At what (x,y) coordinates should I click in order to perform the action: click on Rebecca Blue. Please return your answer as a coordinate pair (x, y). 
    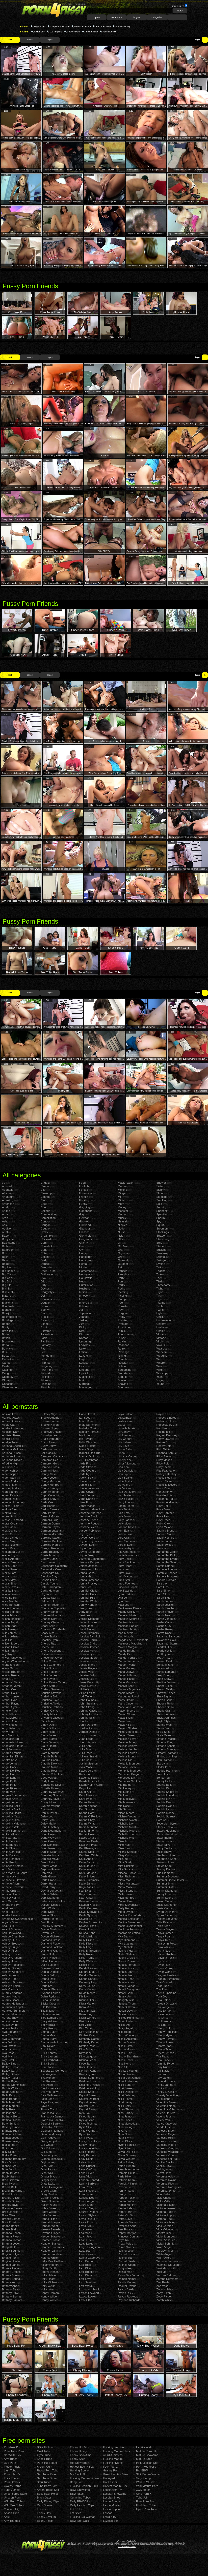
    Looking at the image, I should click on (165, 1421).